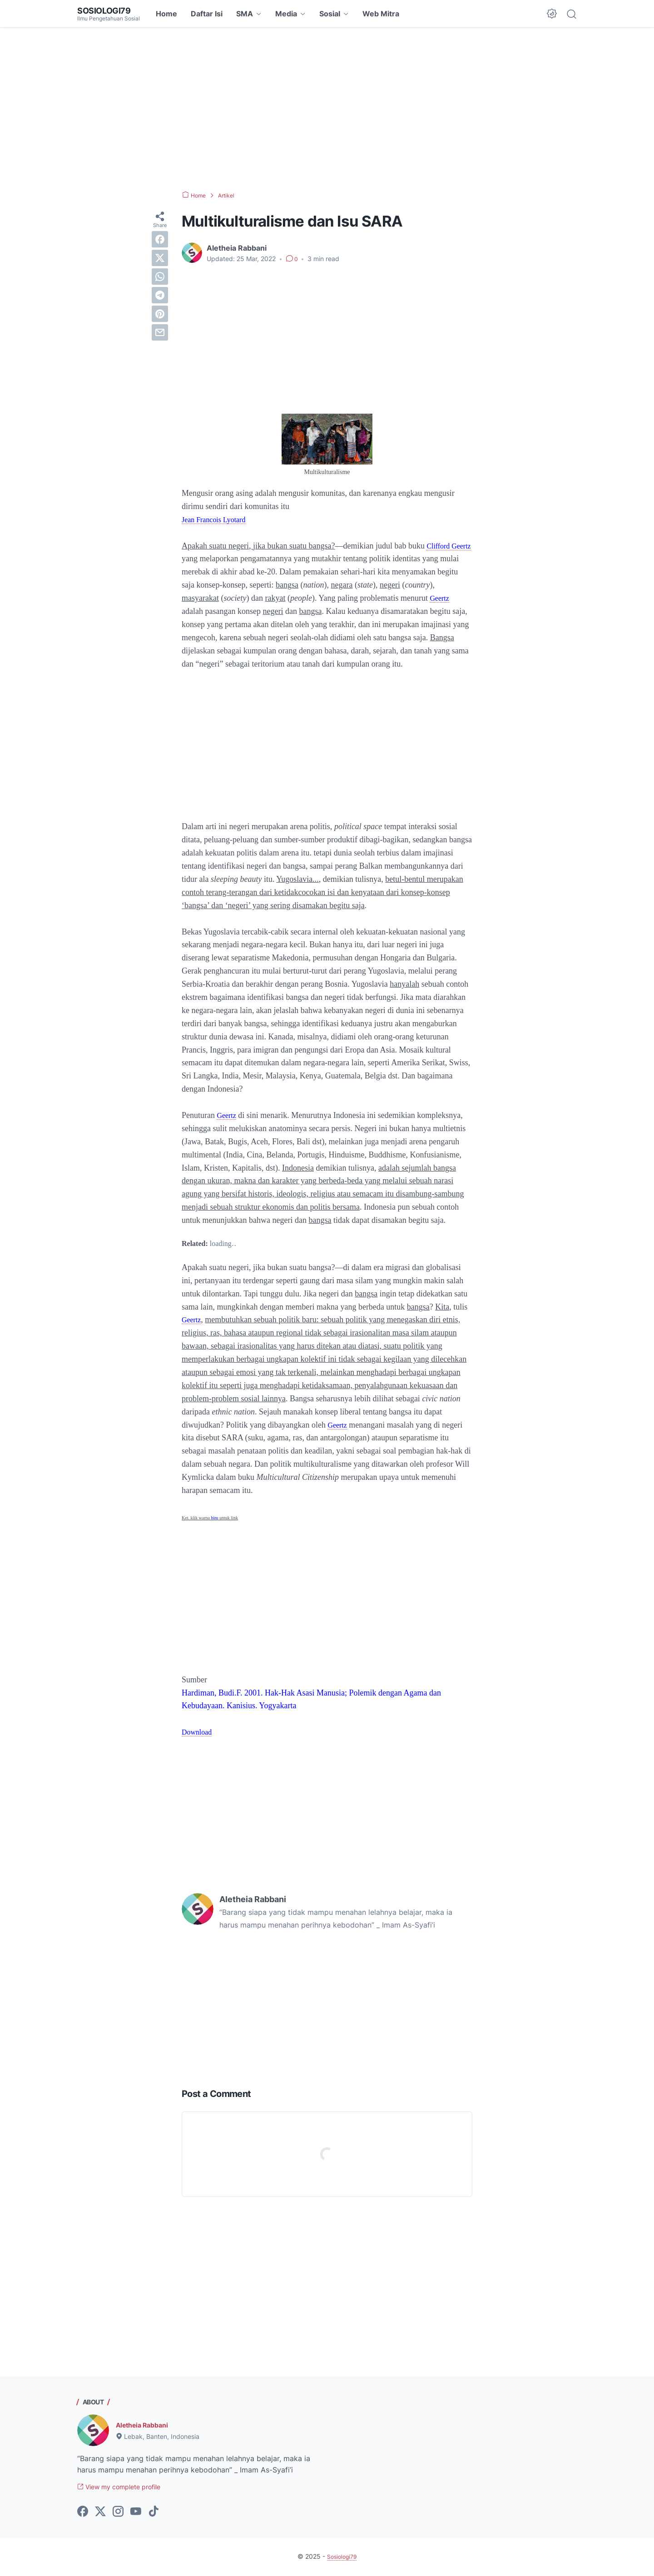  Describe the element at coordinates (153, 2513) in the screenshot. I see `[tiktok-icon]` at that location.